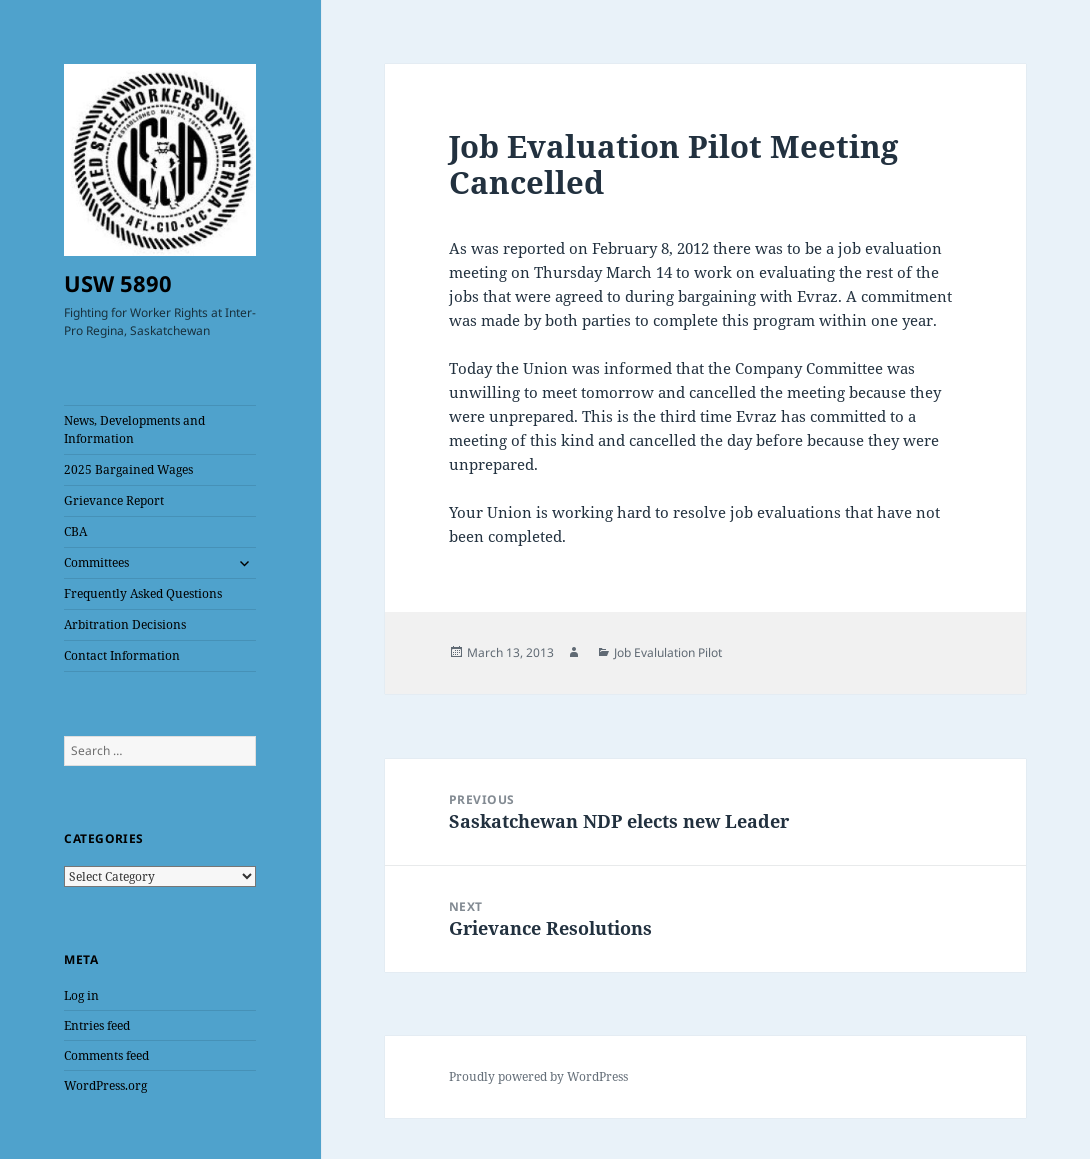  Describe the element at coordinates (668, 652) in the screenshot. I see `Job Evalulation Pilot` at that location.